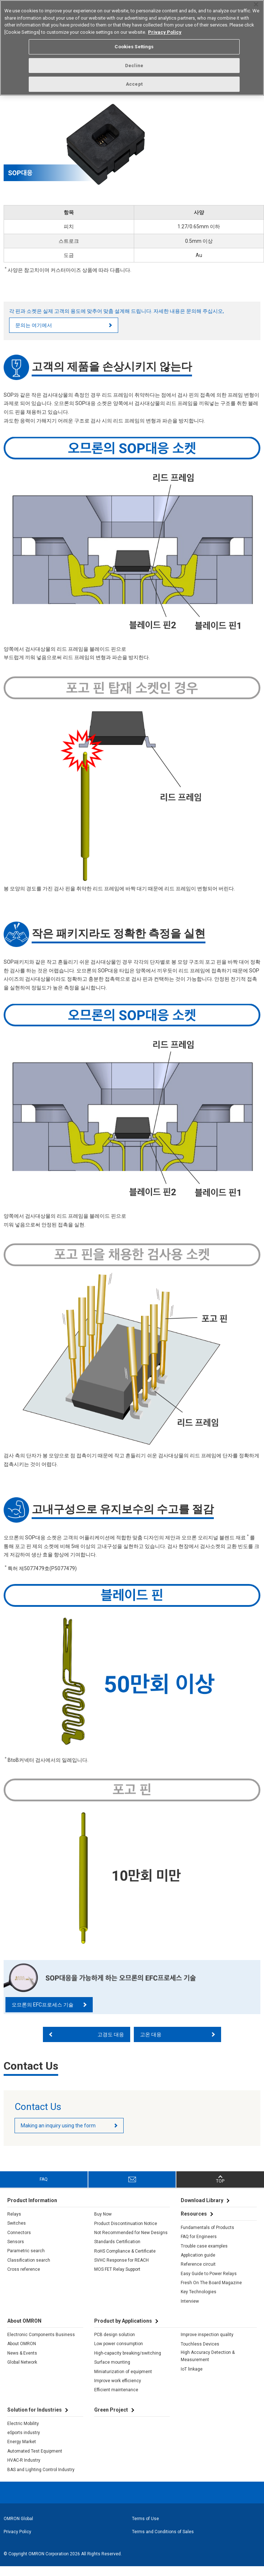  What do you see at coordinates (26, 2260) in the screenshot?
I see `Parametric search` at bounding box center [26, 2260].